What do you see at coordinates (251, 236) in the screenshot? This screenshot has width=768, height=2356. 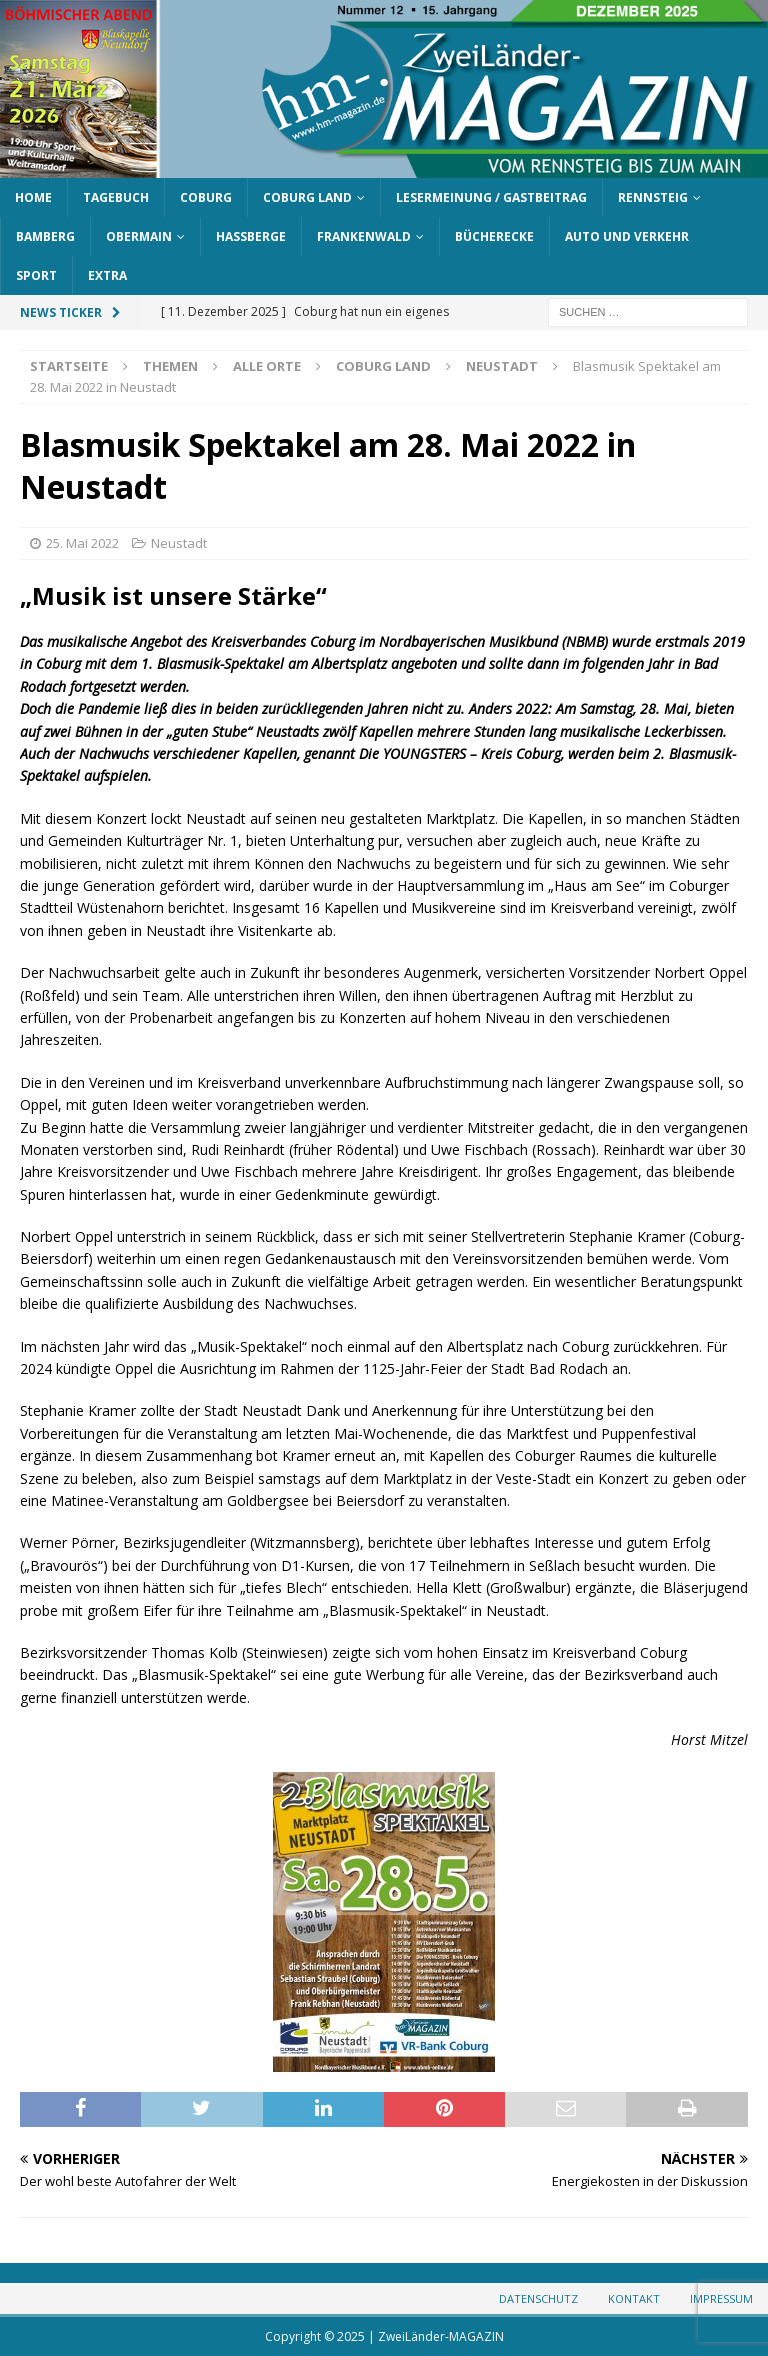 I see `Haßberge` at bounding box center [251, 236].